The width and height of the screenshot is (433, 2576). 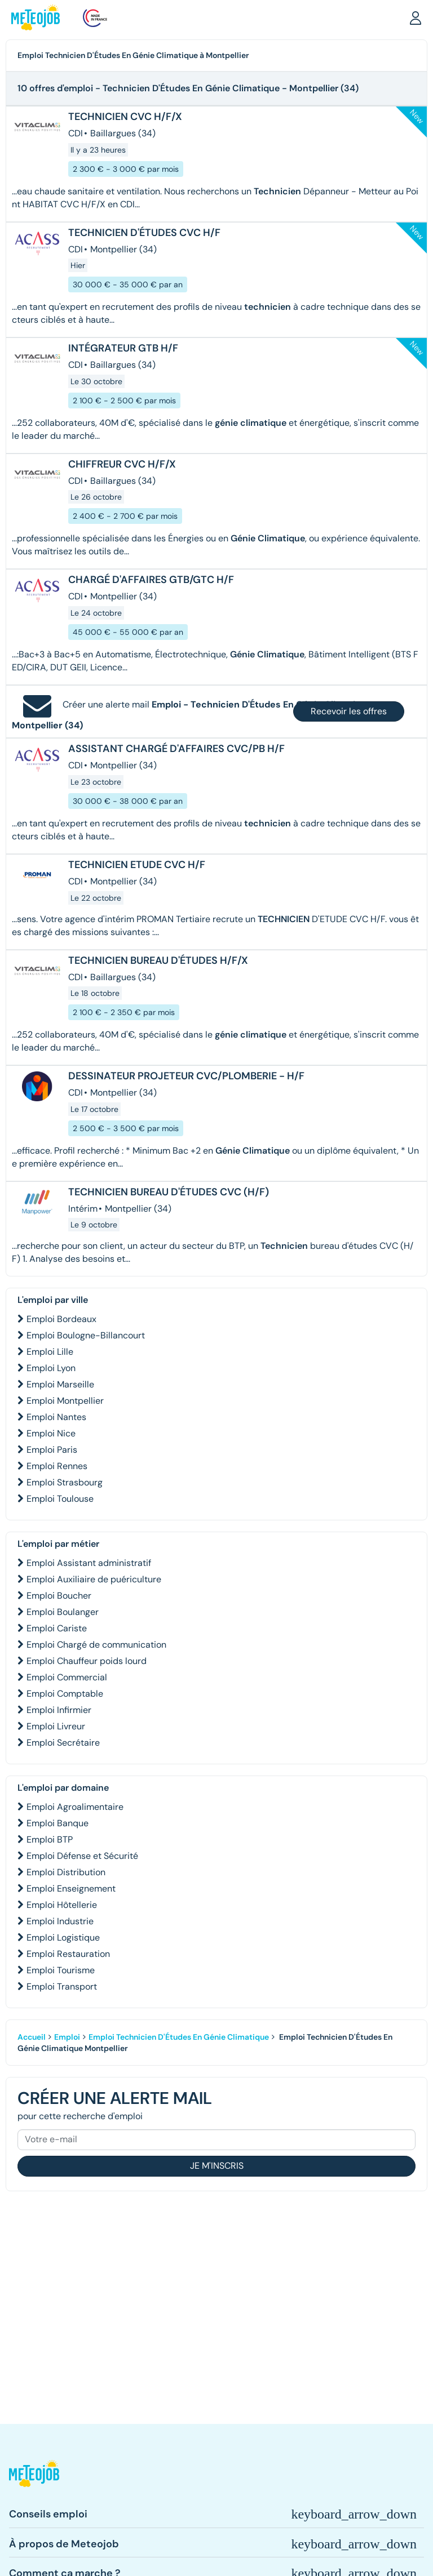 I want to click on Emploi Hôtellerie, so click(x=61, y=1905).